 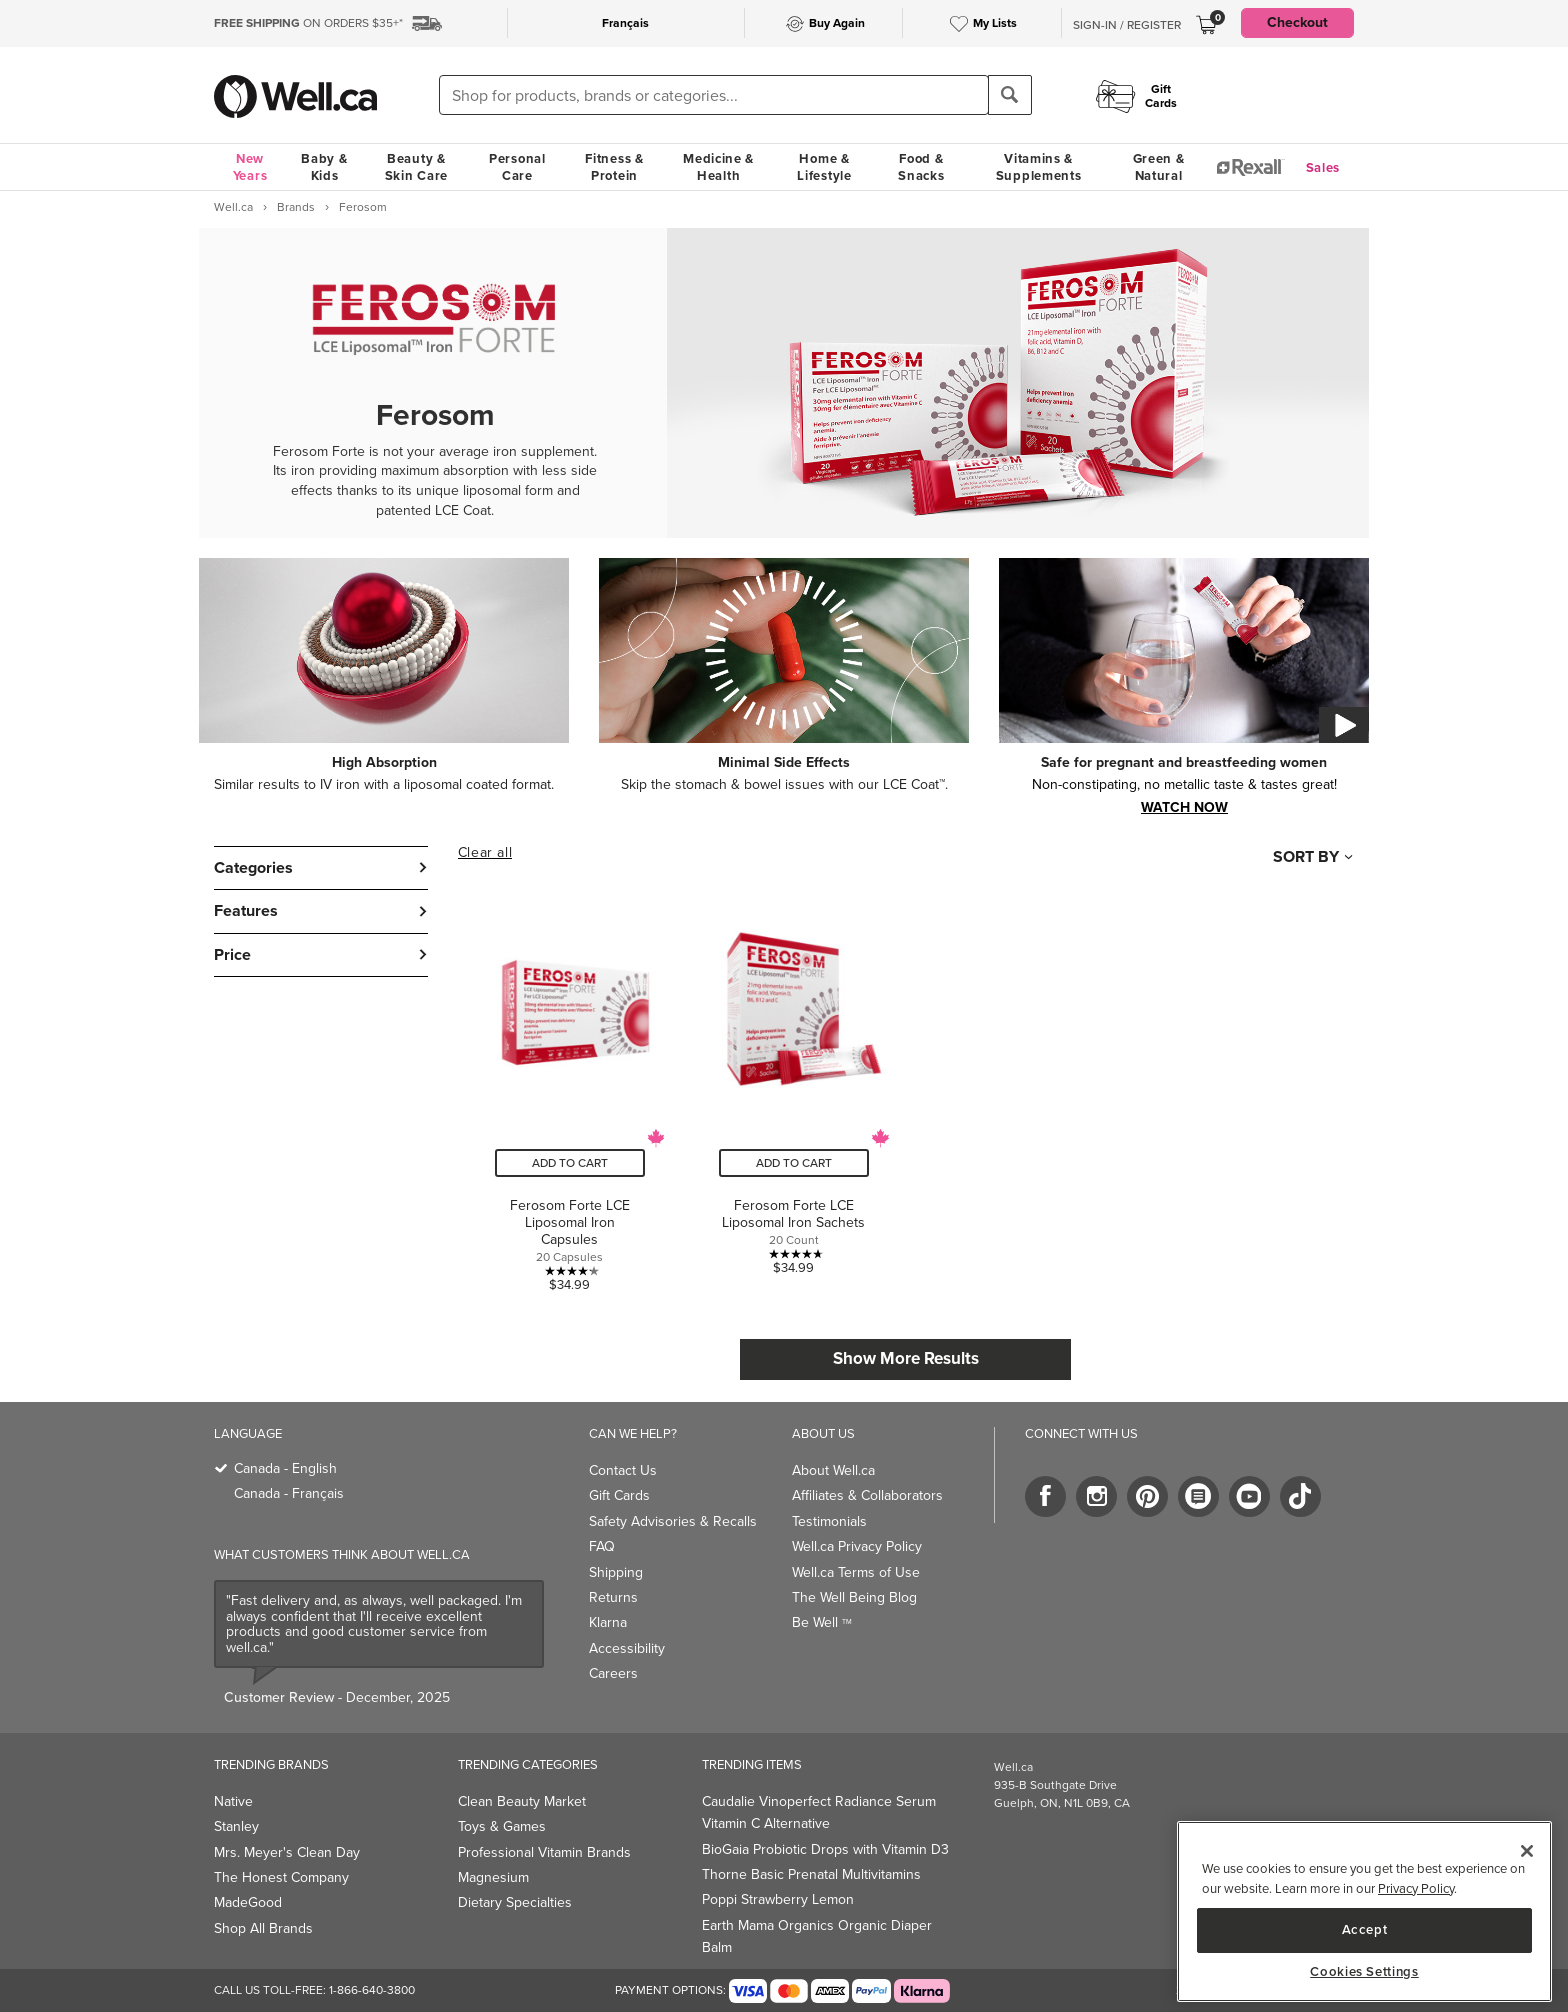 I want to click on Shop All Brands, so click(x=263, y=1928).